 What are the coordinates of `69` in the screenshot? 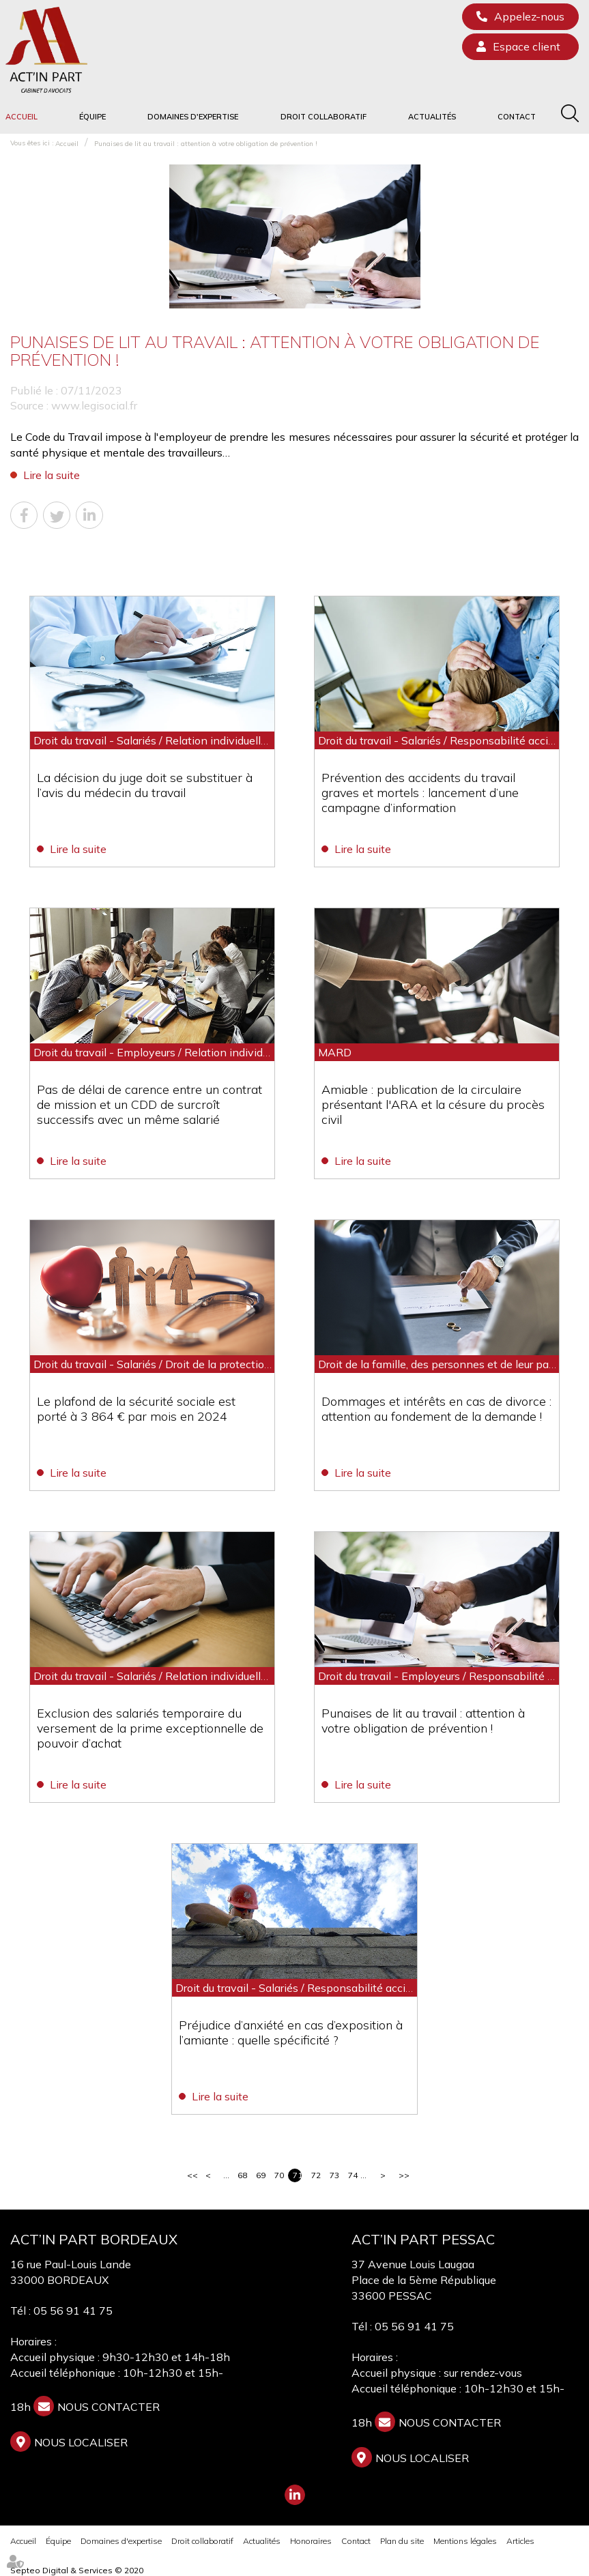 It's located at (260, 2175).